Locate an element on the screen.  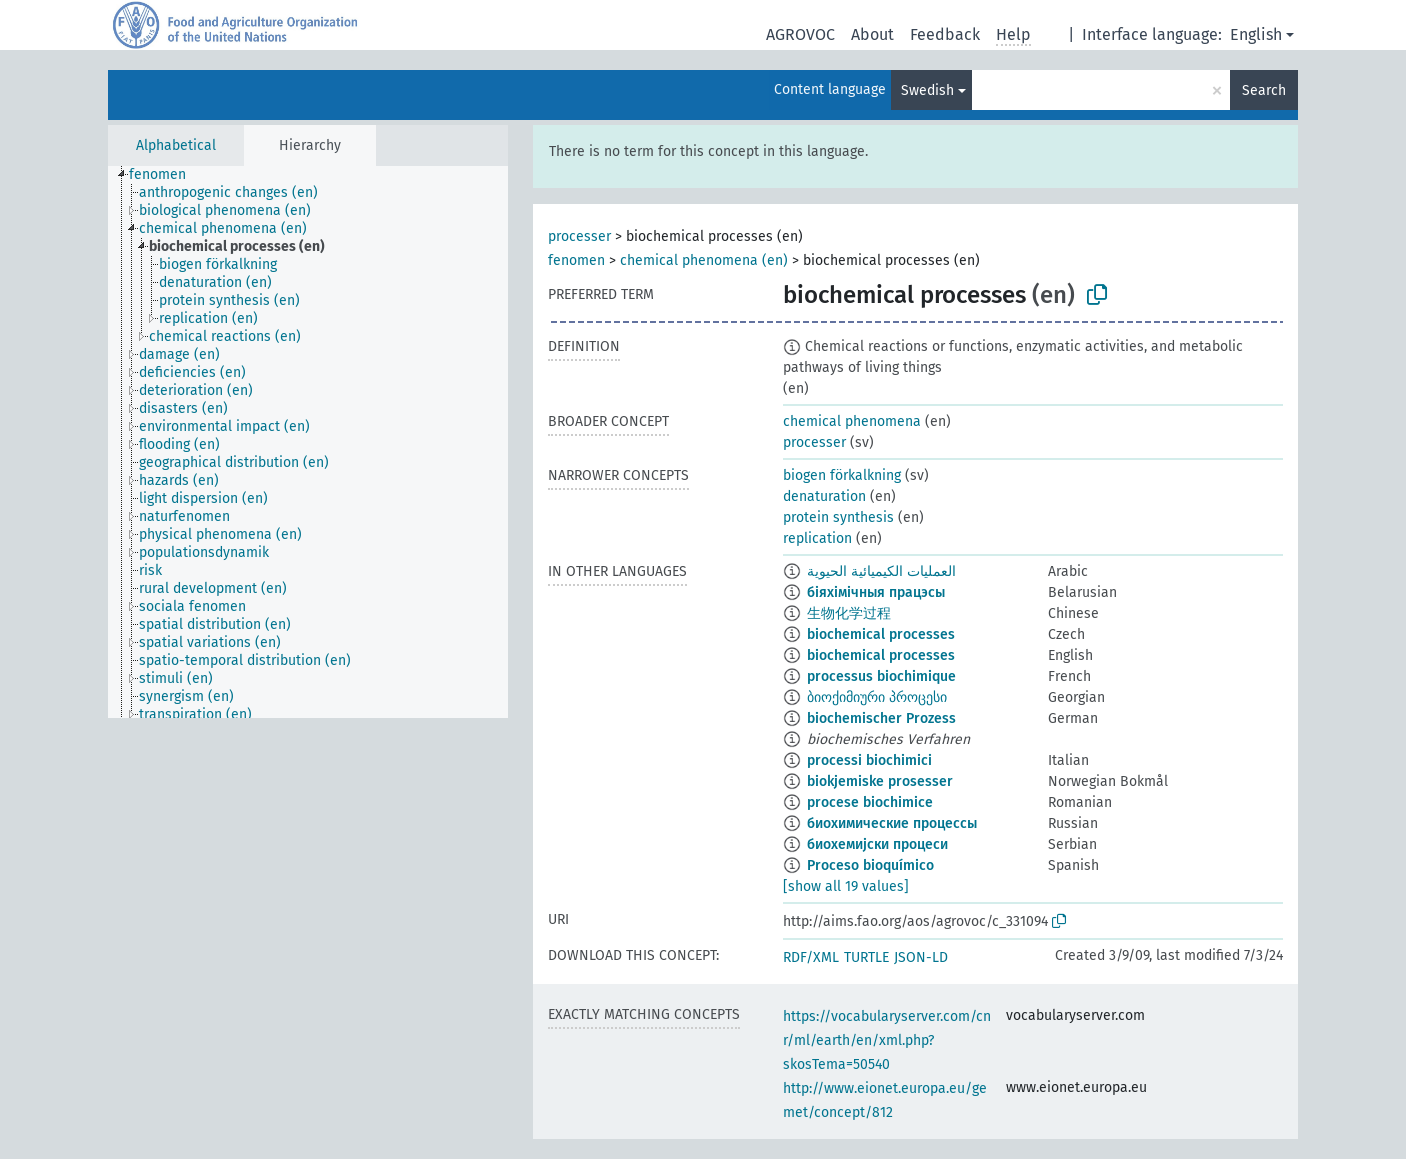
denaturation is located at coordinates (824, 496).